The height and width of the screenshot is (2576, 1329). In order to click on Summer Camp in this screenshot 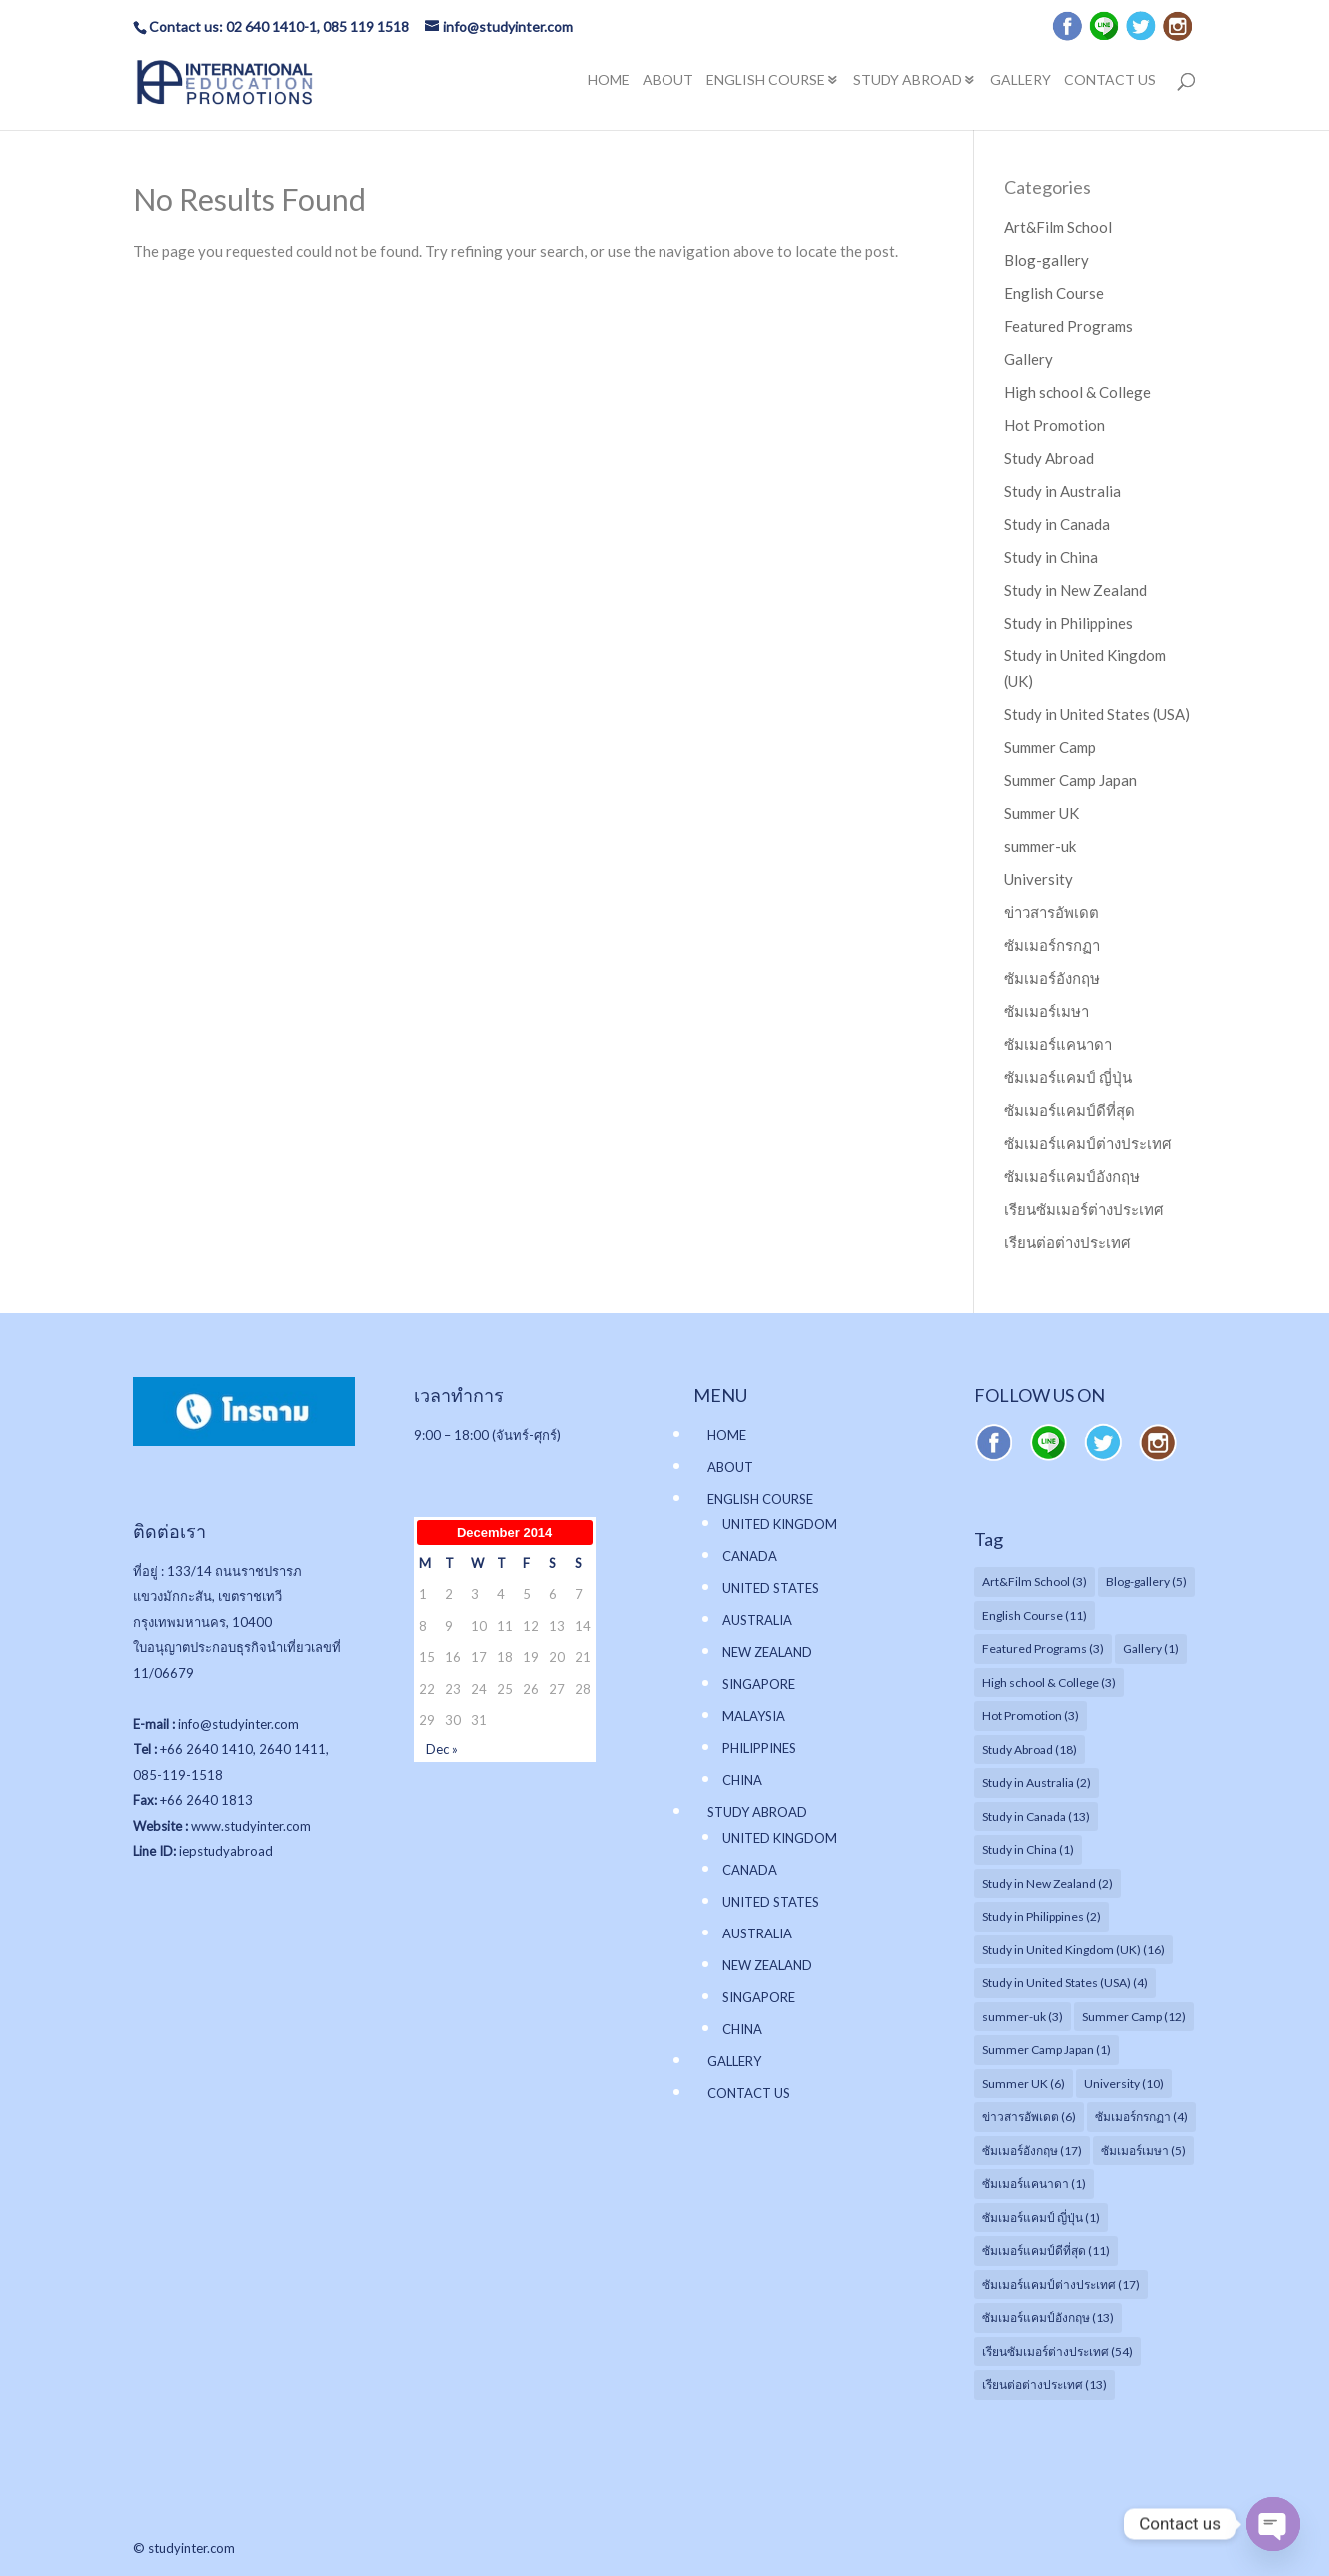, I will do `click(1050, 747)`.